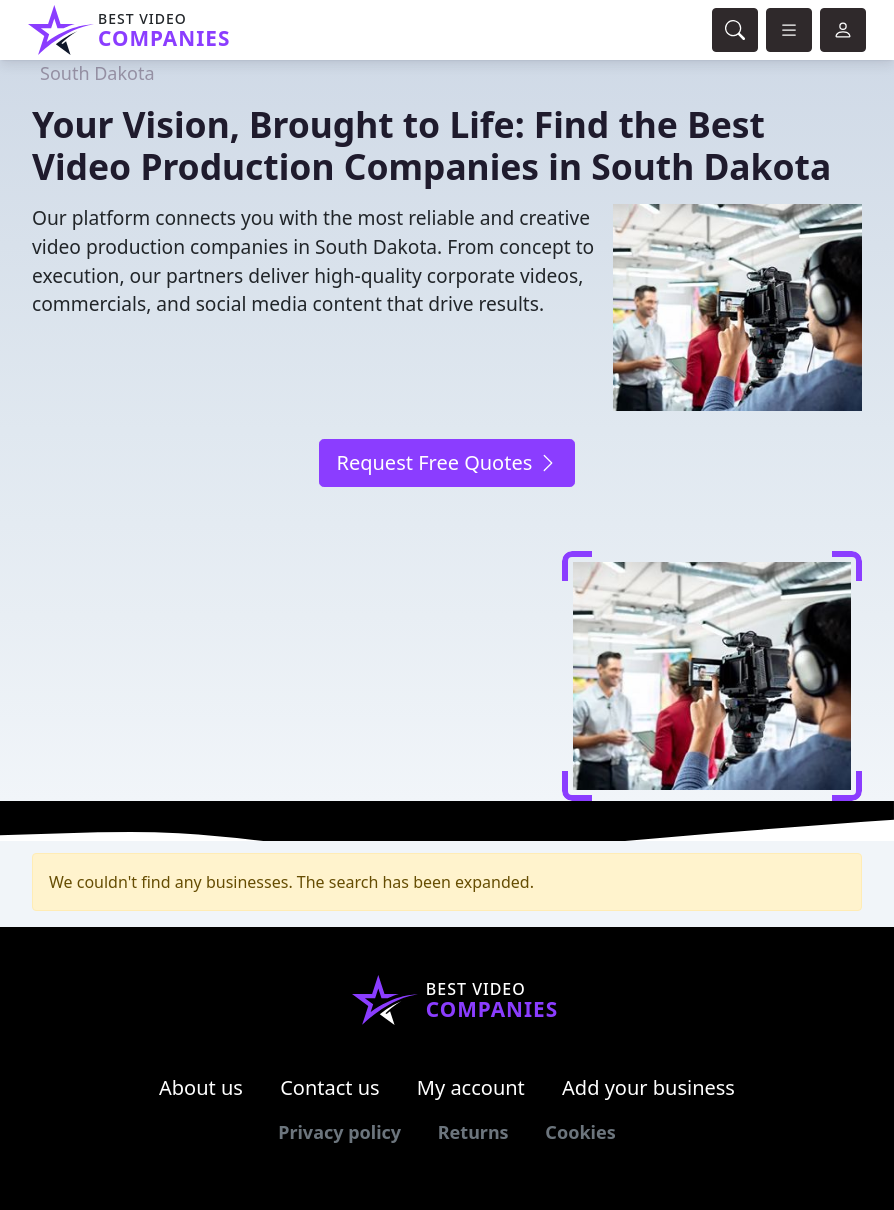 The height and width of the screenshot is (1210, 894). Describe the element at coordinates (446, 462) in the screenshot. I see `Request Free Quotes` at that location.